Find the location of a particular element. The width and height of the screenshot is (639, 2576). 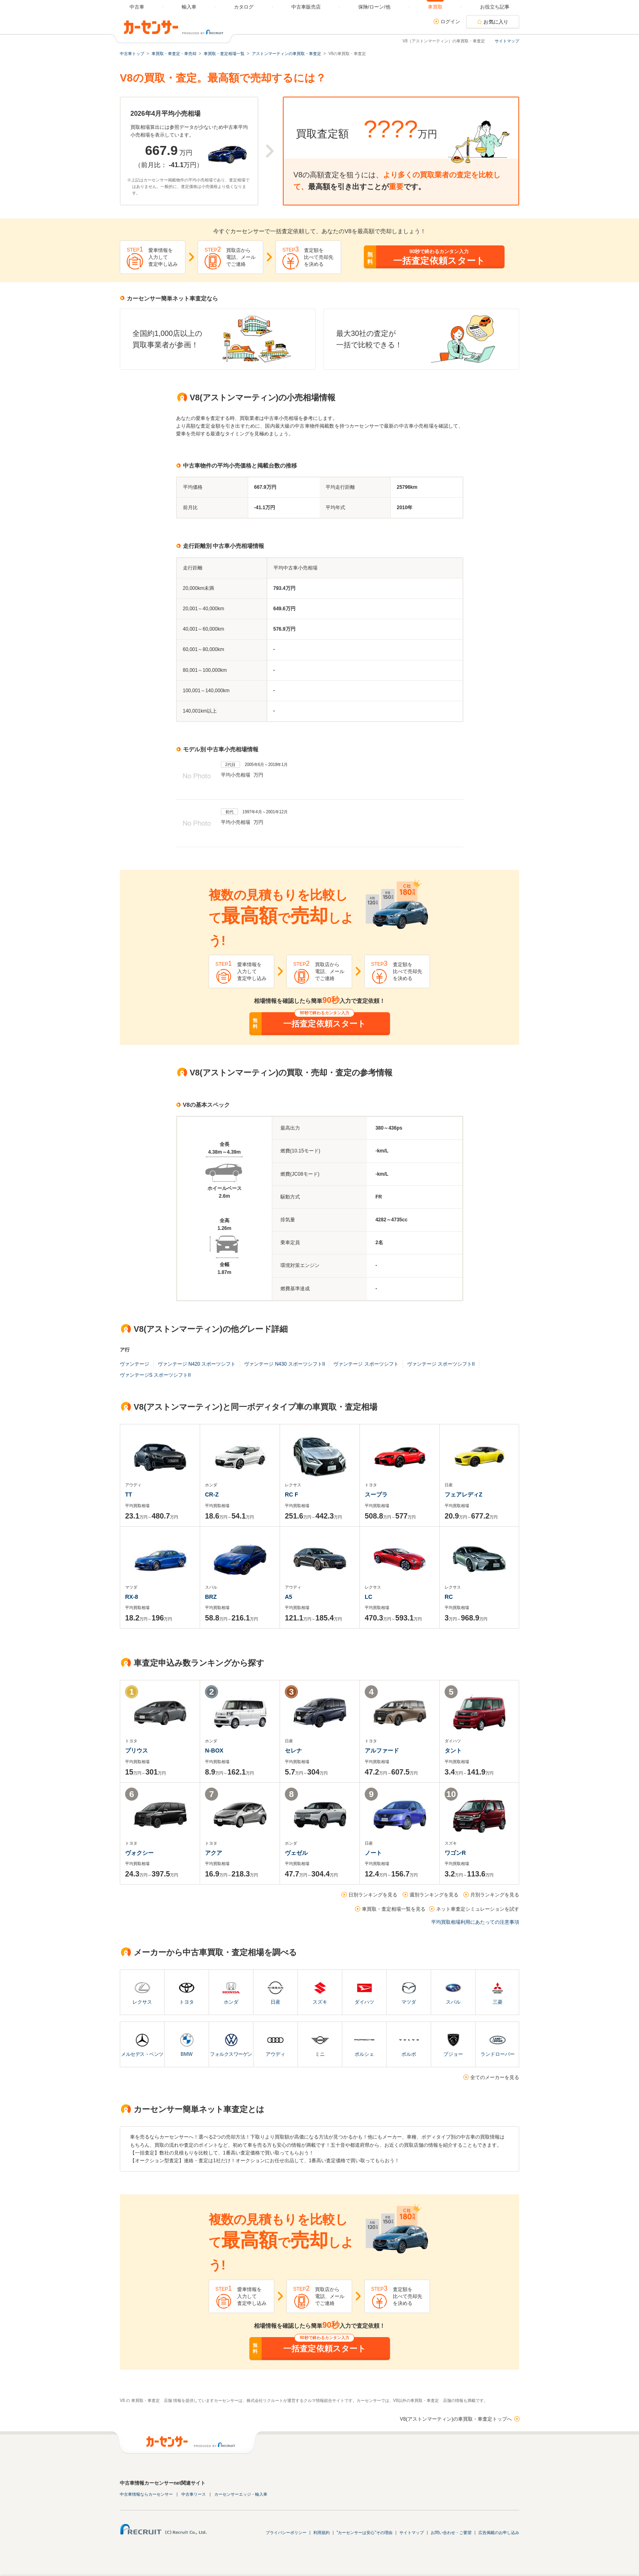

平均買取相場利用にあたっての注意事項 is located at coordinates (475, 1922).